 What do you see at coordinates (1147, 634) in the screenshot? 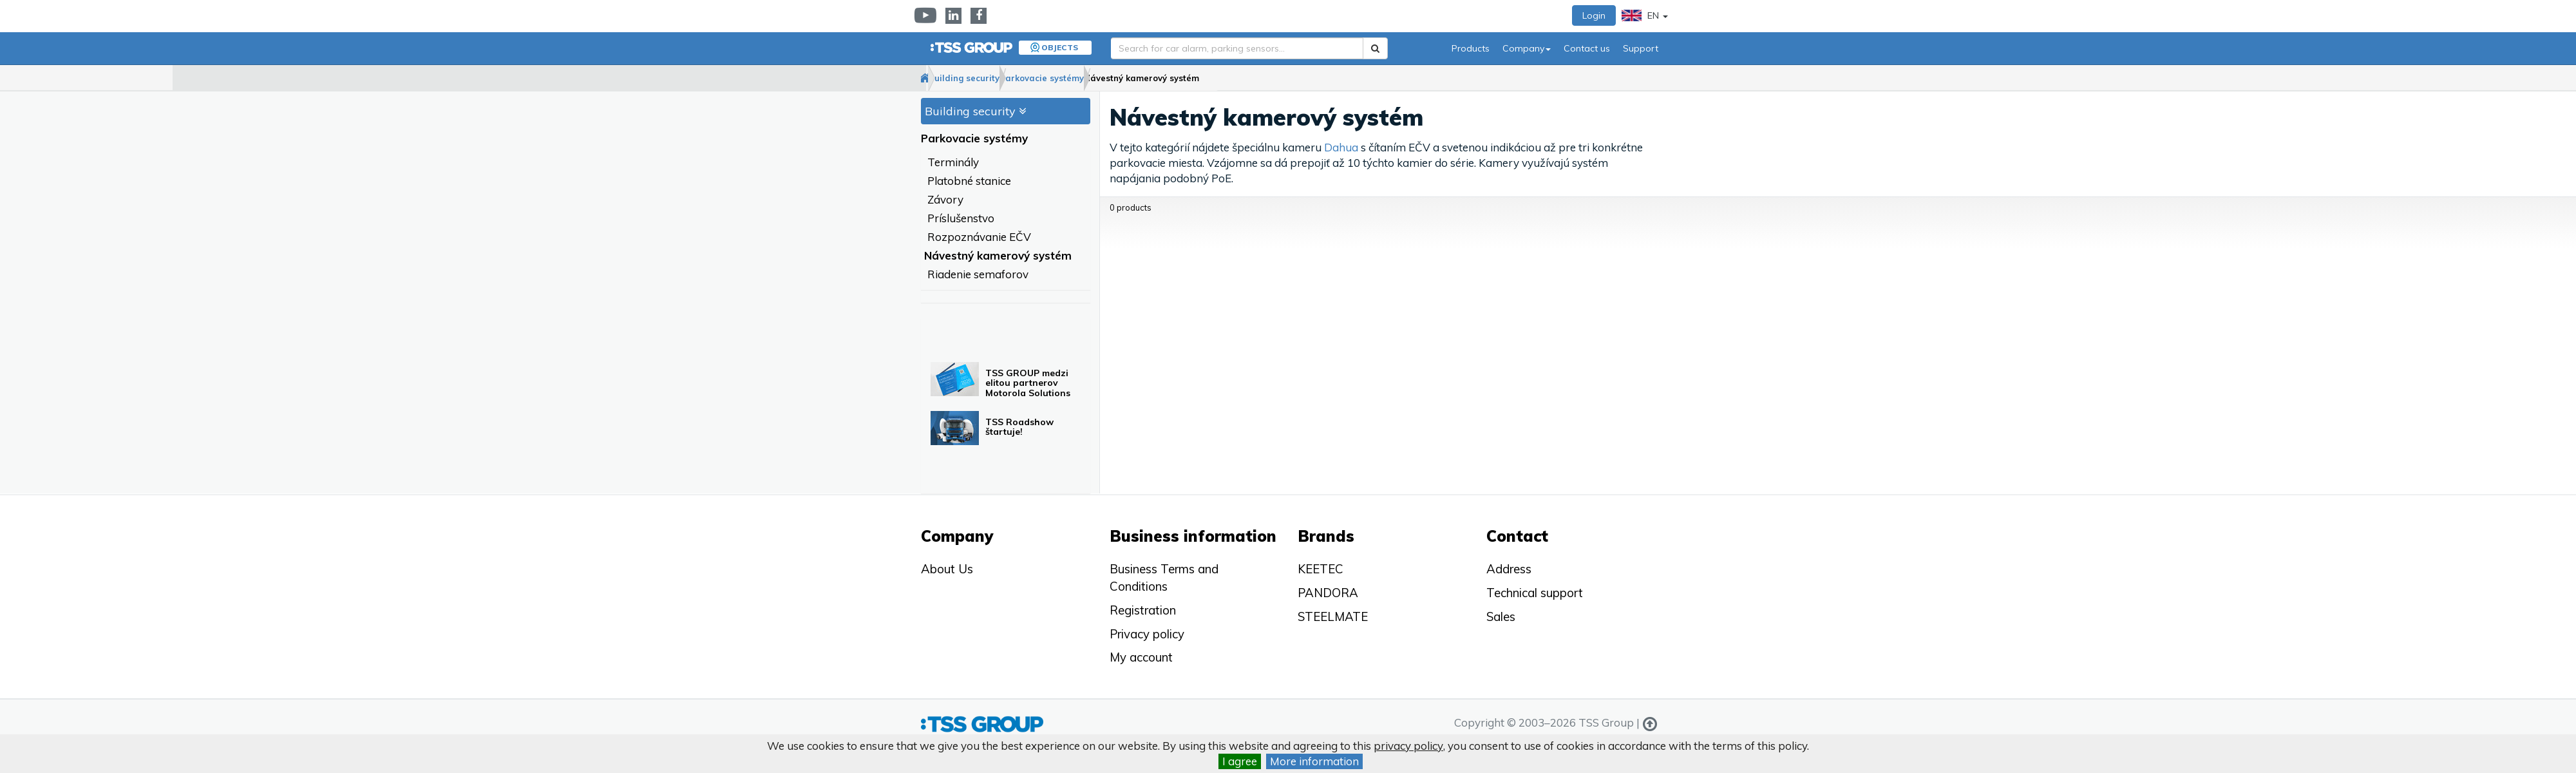
I see `Privacy policy` at bounding box center [1147, 634].